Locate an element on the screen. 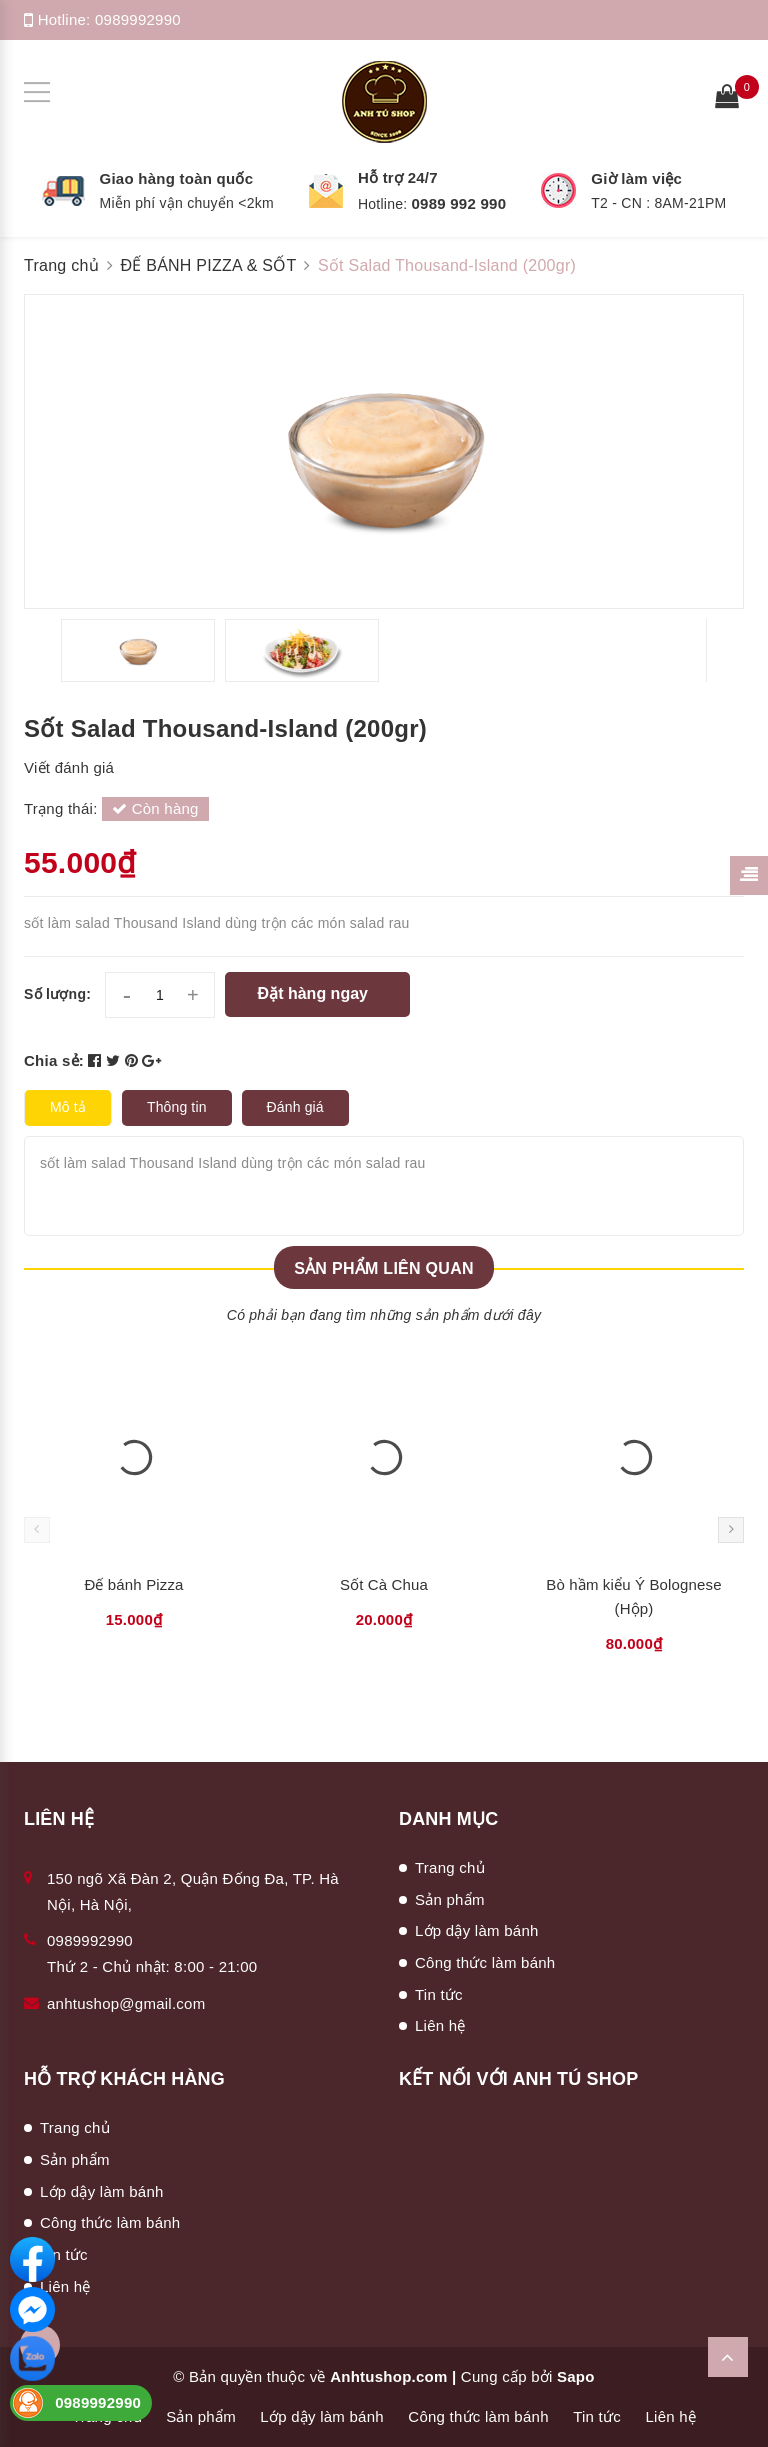  Tin tức is located at coordinates (439, 1994).